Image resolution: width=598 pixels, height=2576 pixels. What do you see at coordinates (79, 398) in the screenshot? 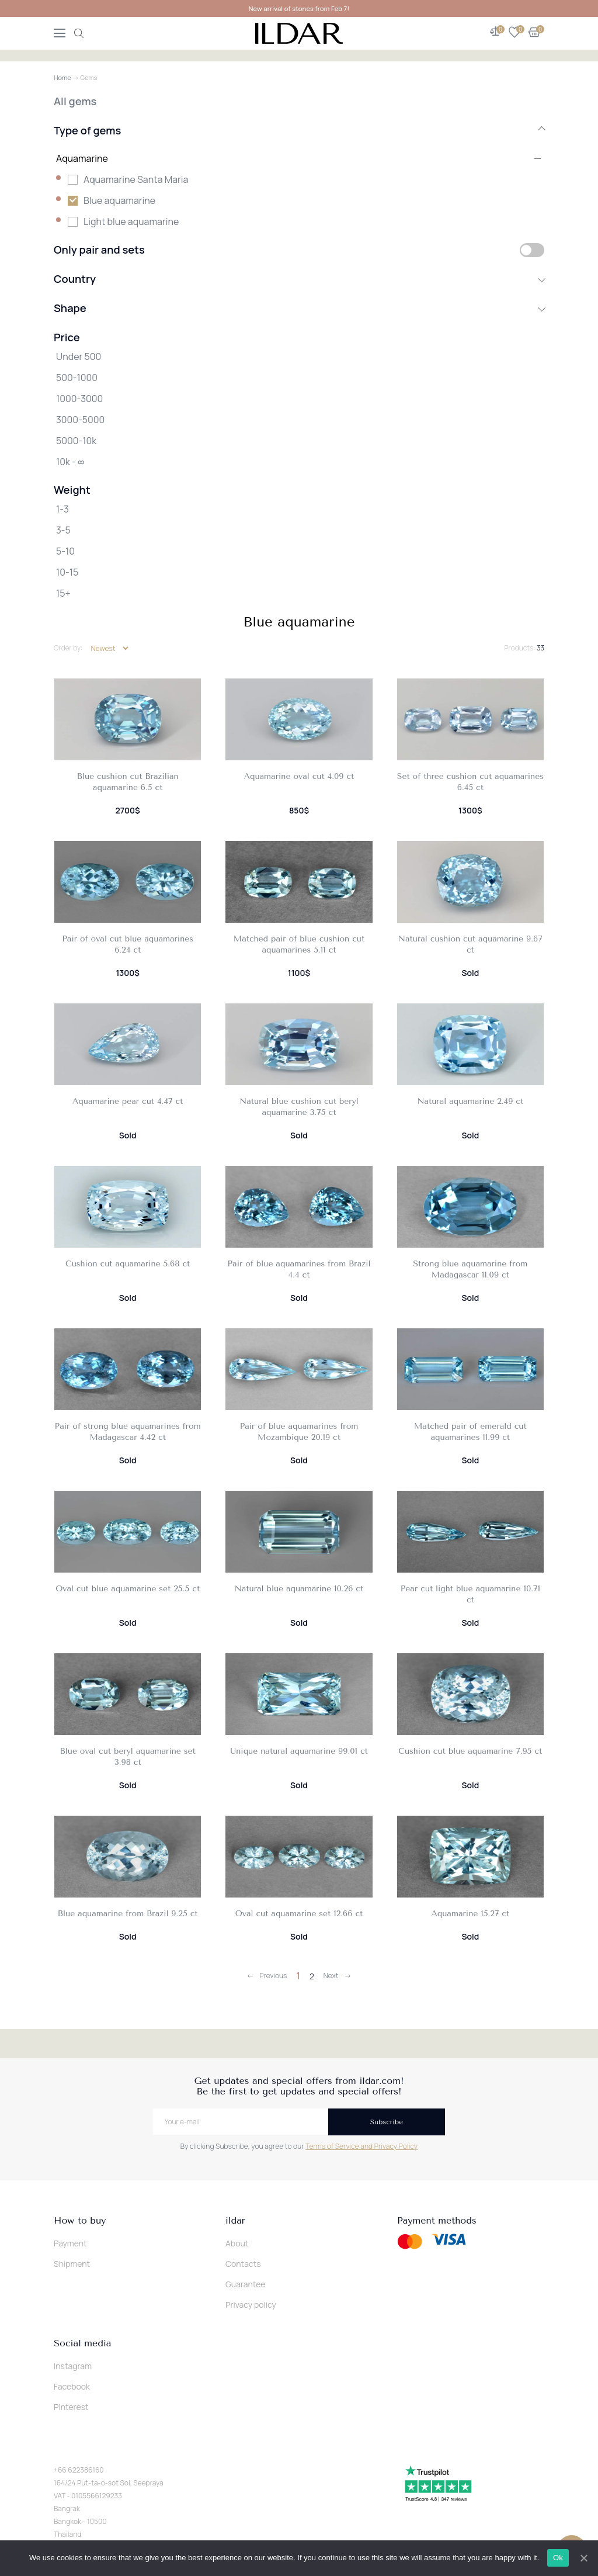
I see `1000-3000` at bounding box center [79, 398].